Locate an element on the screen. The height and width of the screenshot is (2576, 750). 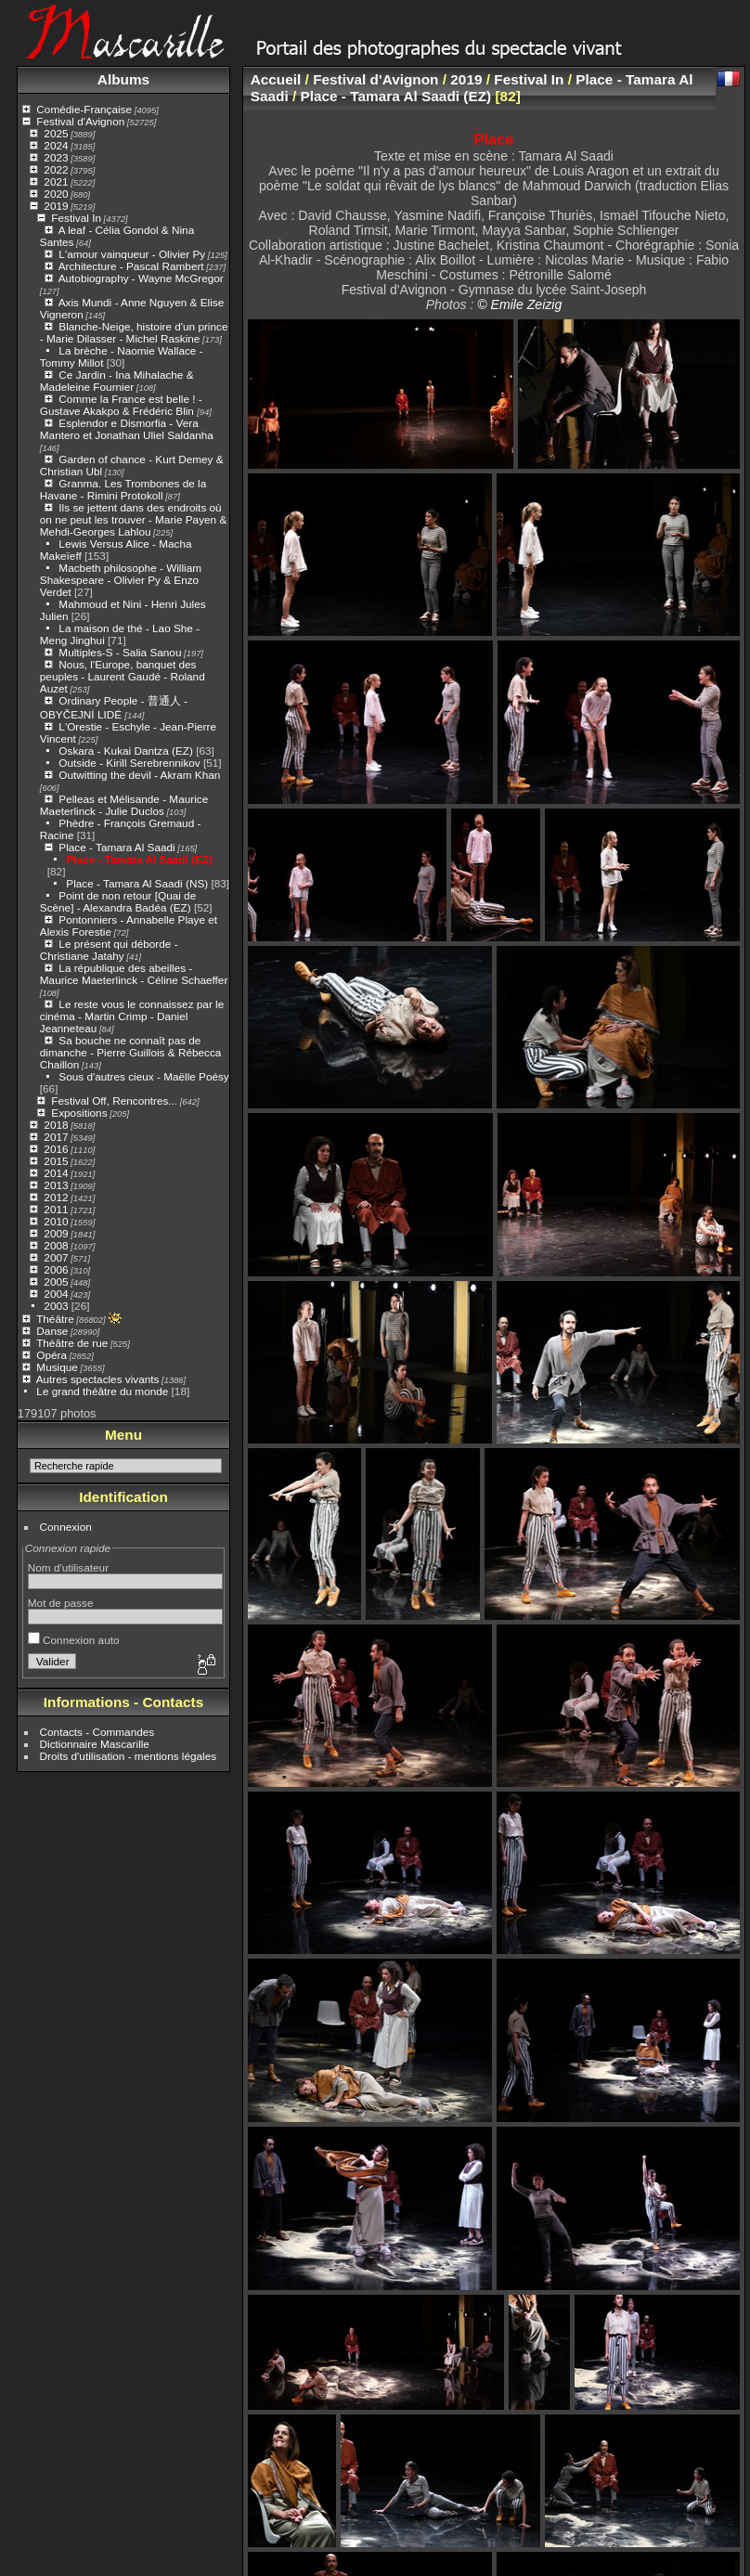
2015 is located at coordinates (56, 1161).